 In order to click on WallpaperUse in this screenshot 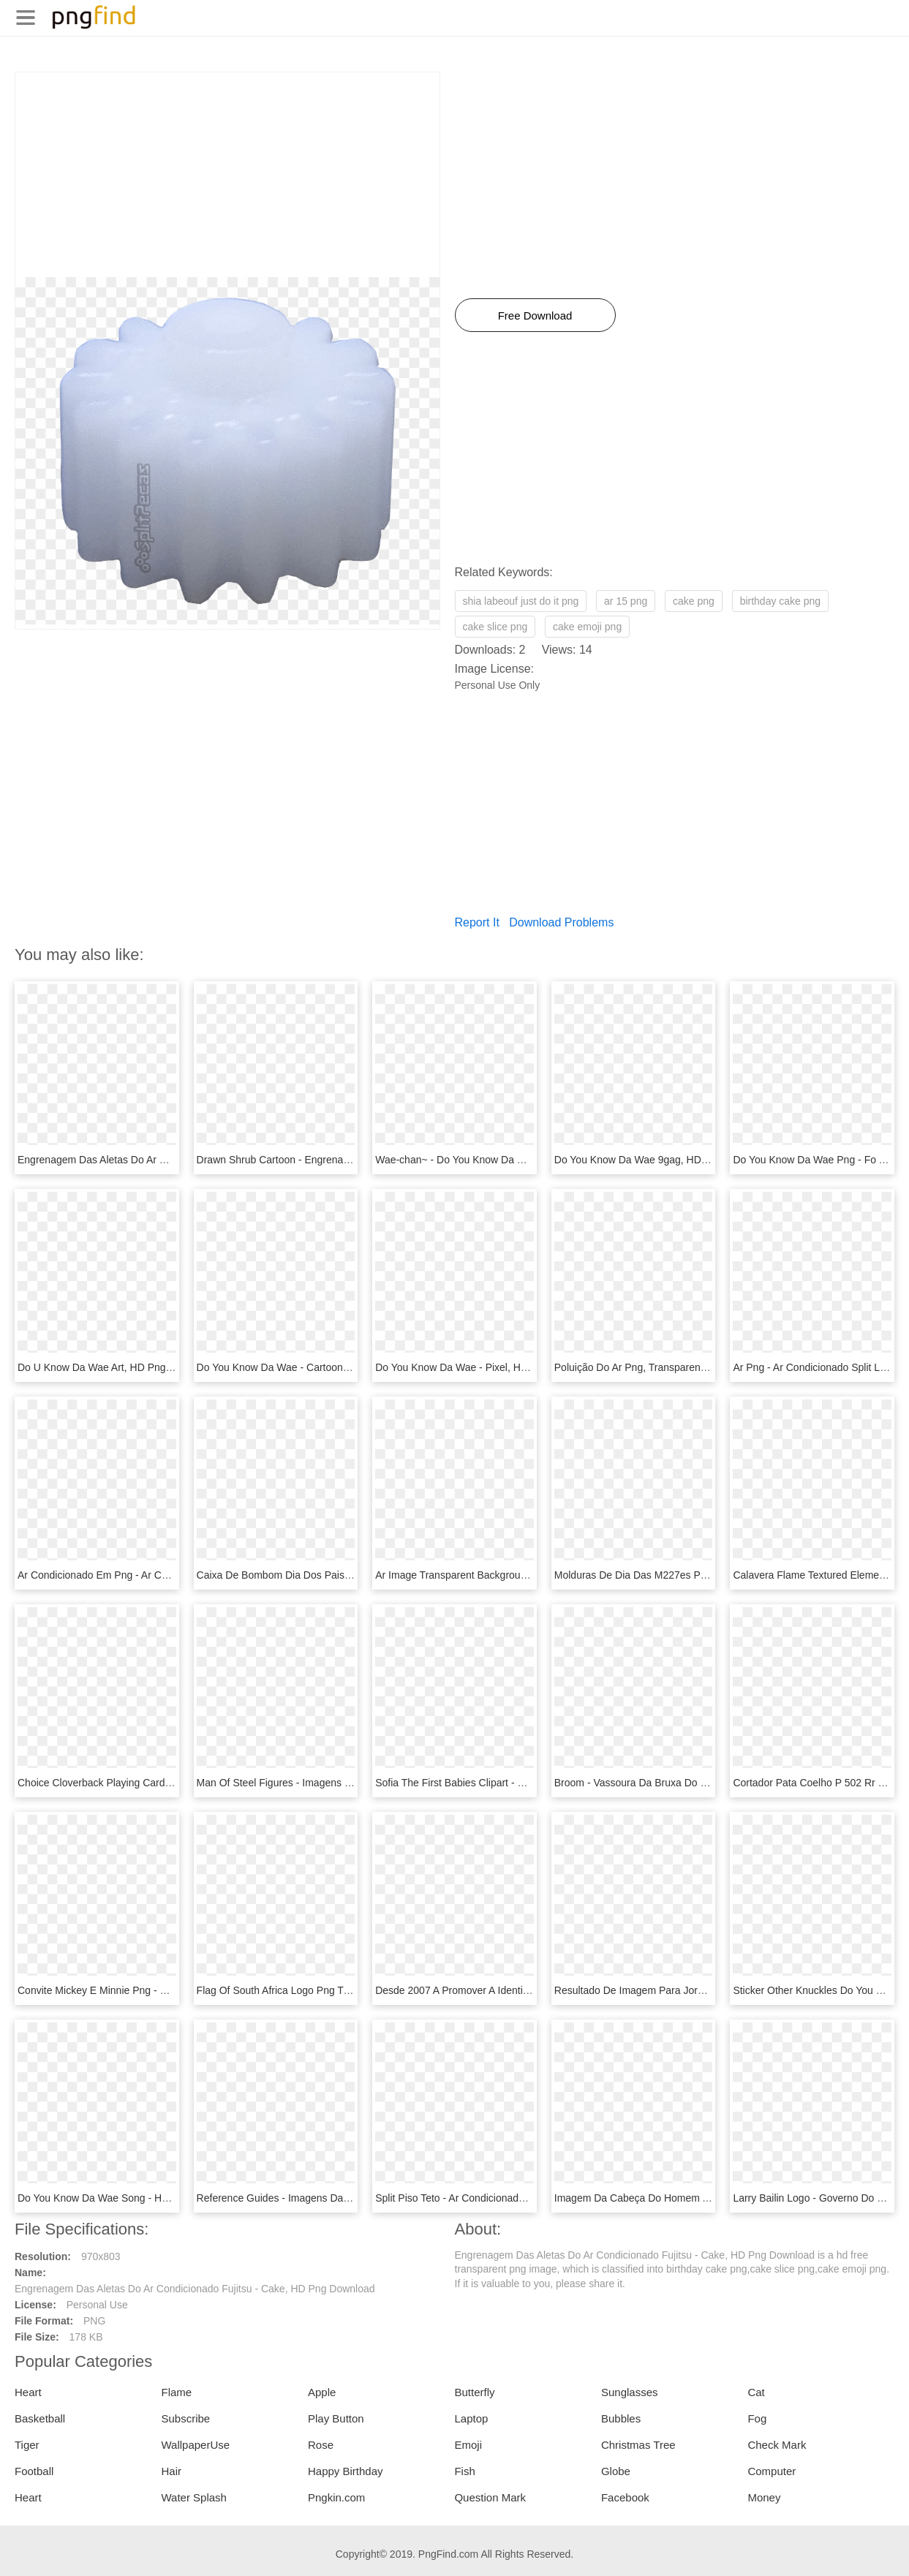, I will do `click(195, 2445)`.